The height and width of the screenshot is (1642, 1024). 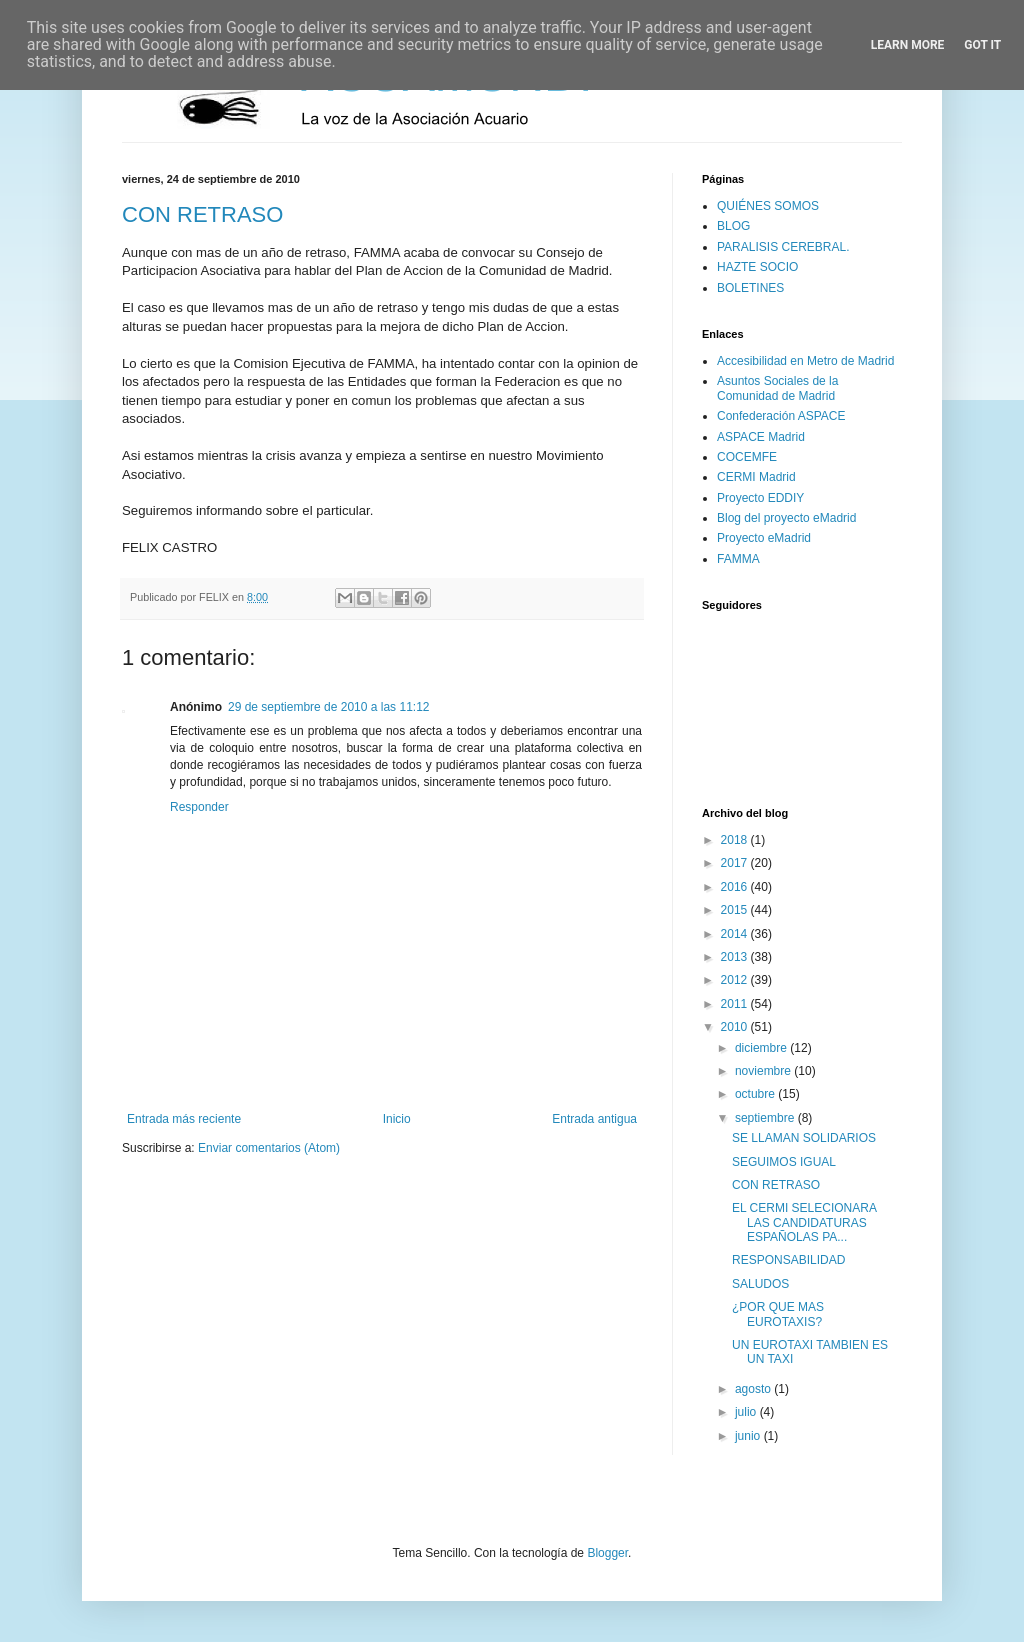 I want to click on 2017, so click(x=736, y=863).